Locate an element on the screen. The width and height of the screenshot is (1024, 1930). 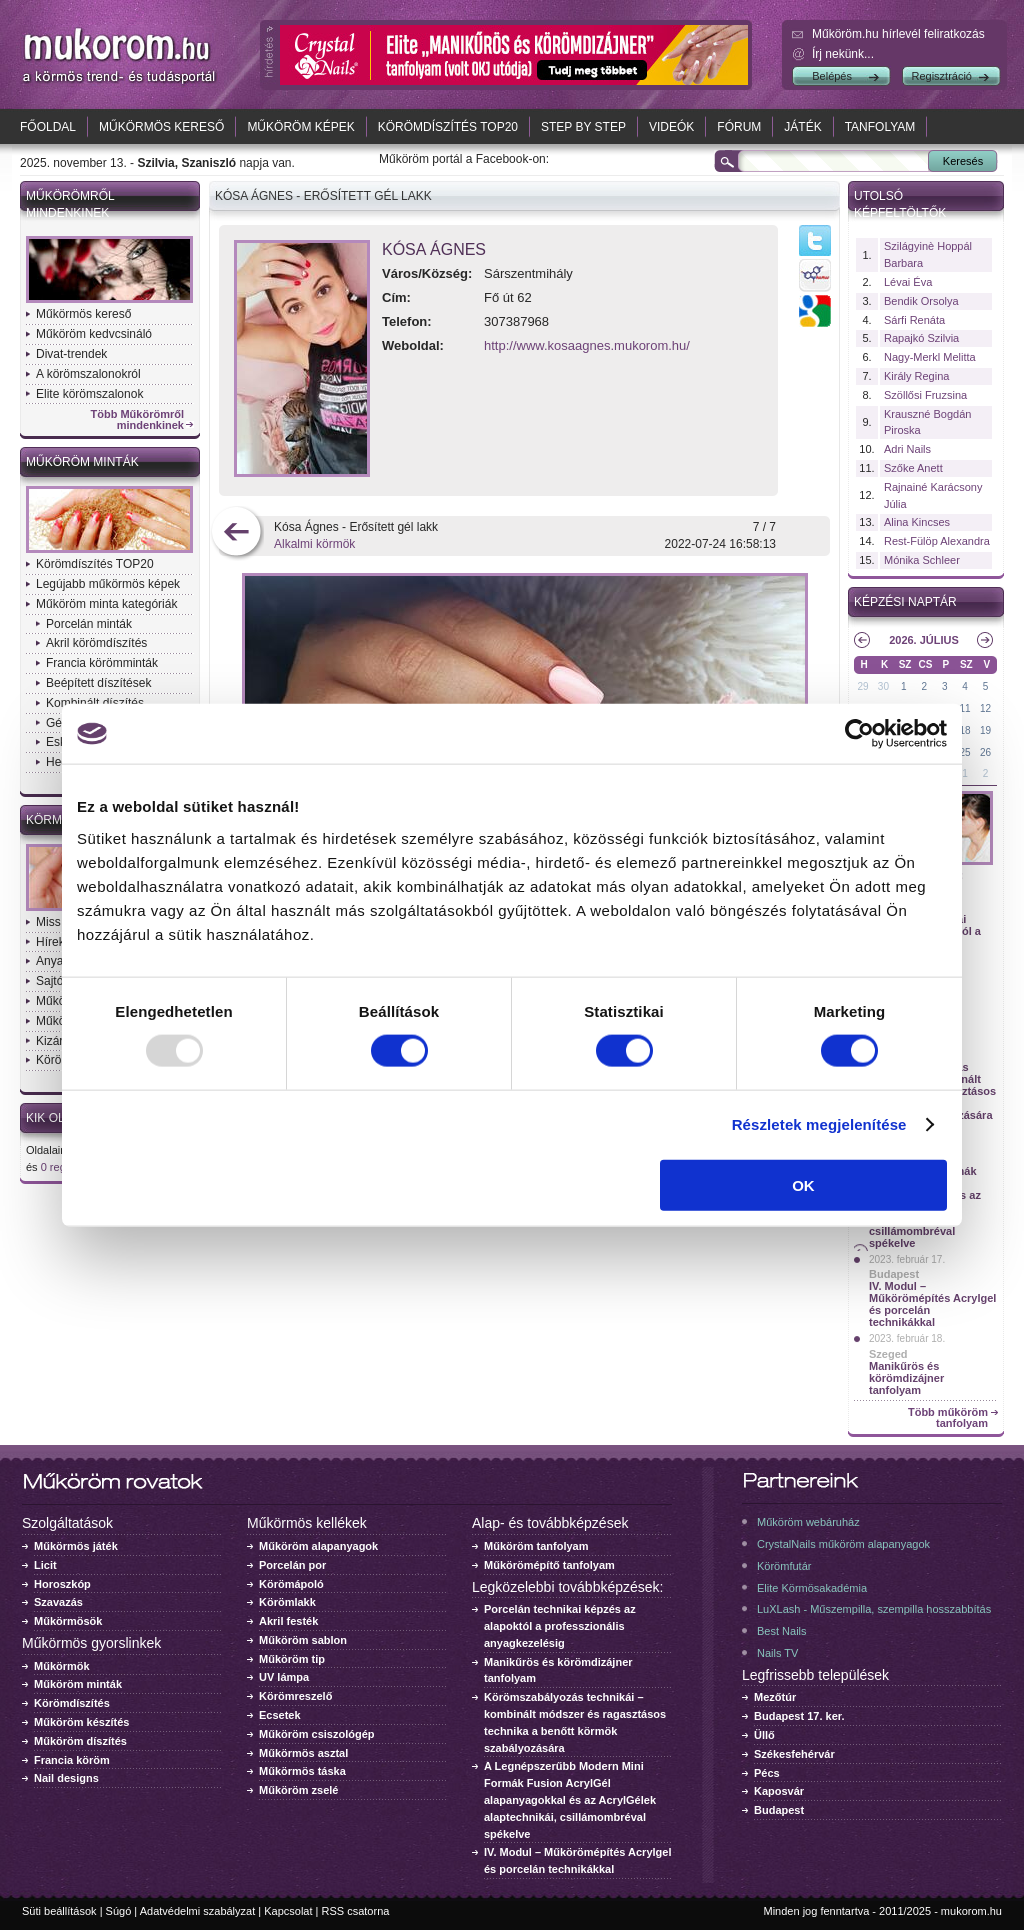
18 is located at coordinates (965, 730).